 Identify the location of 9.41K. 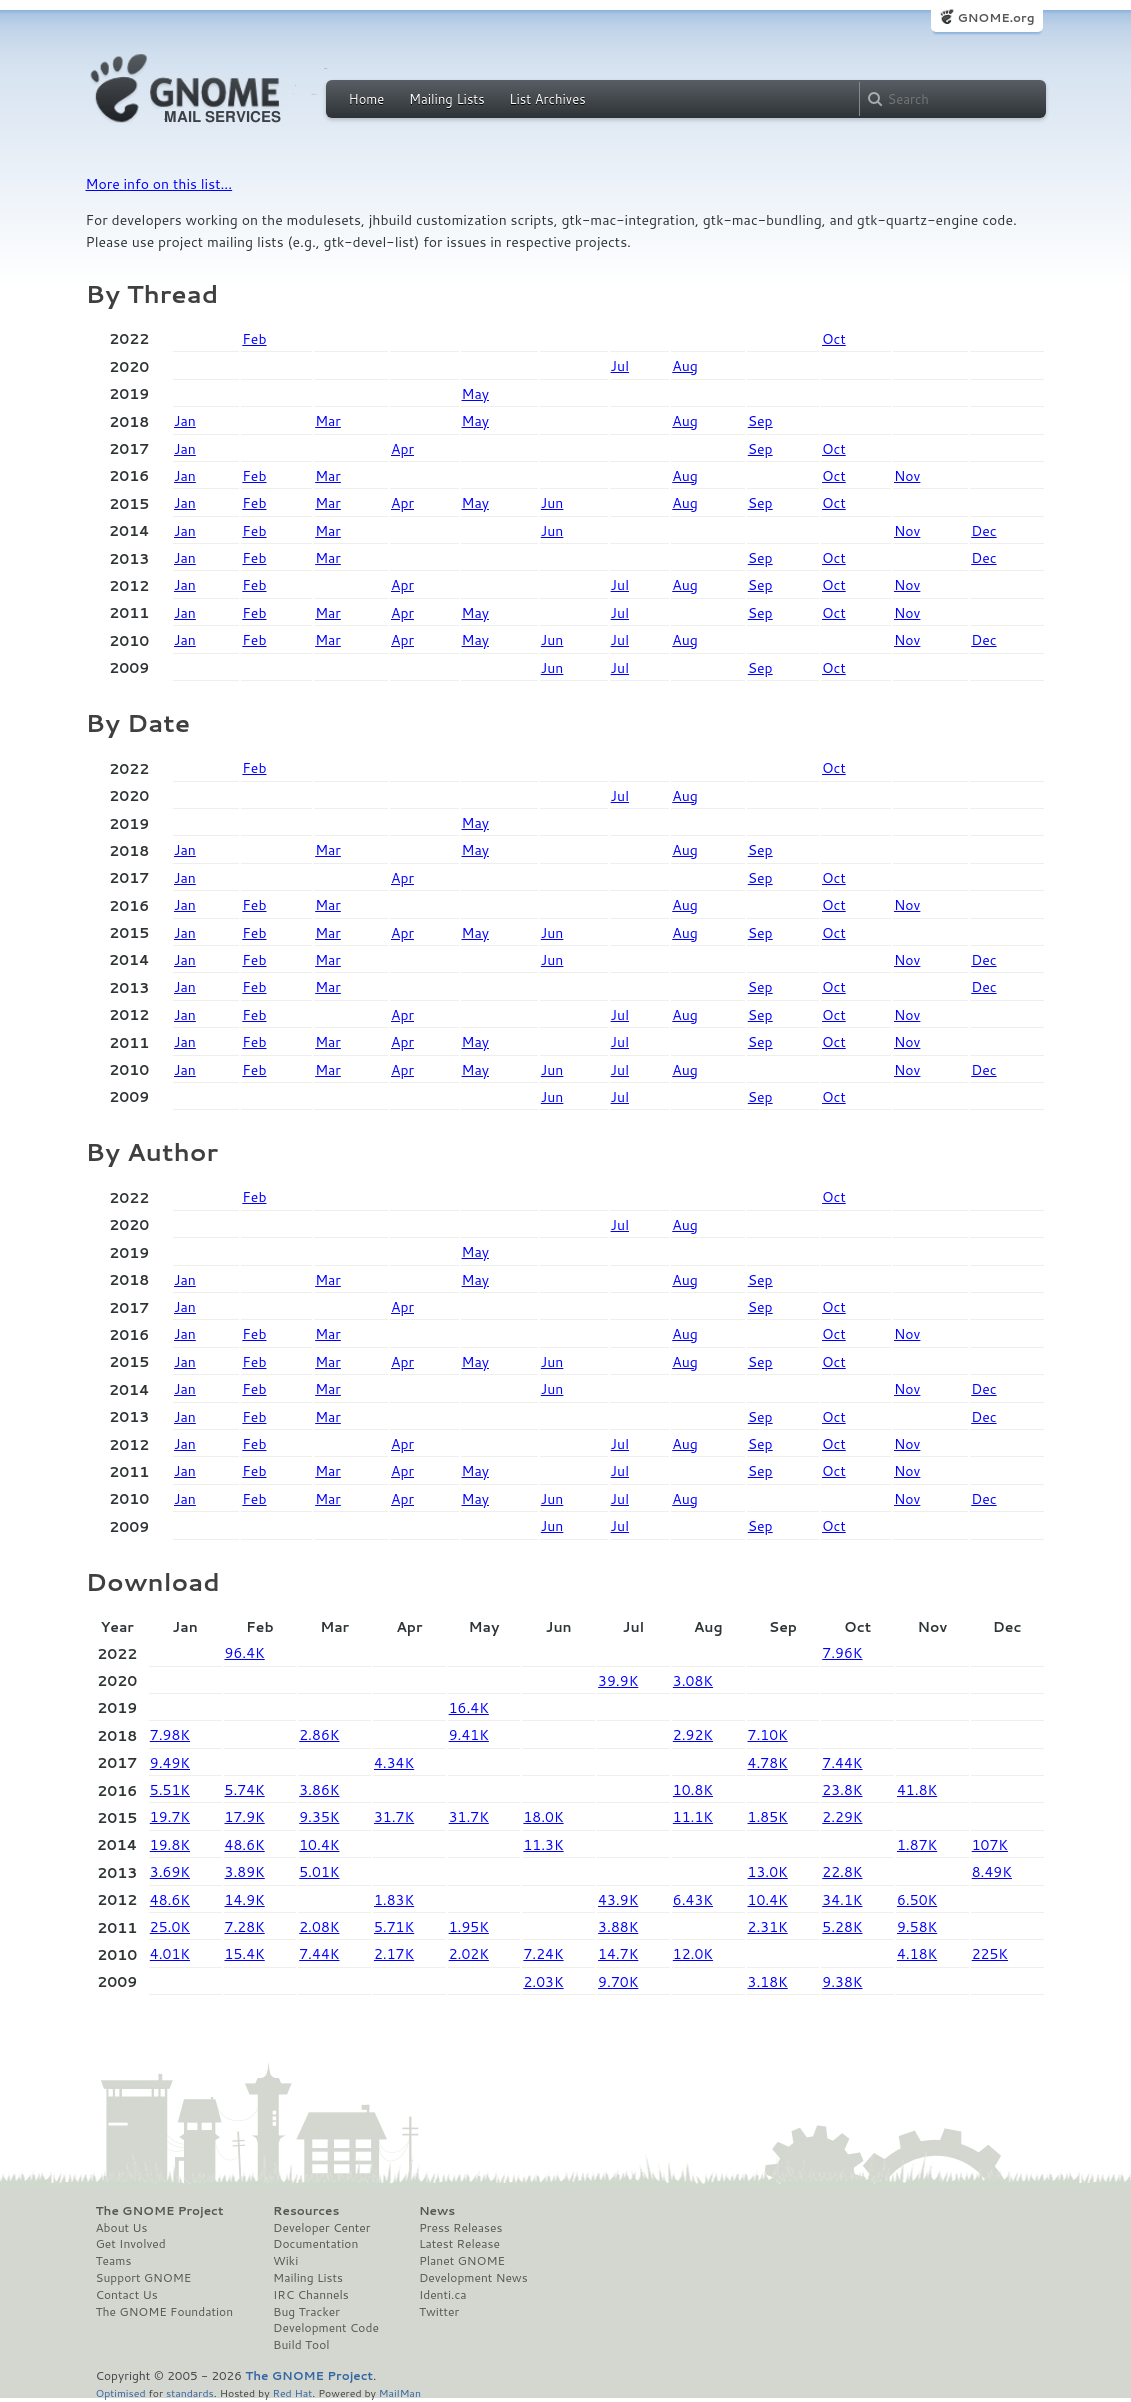
(469, 1735).